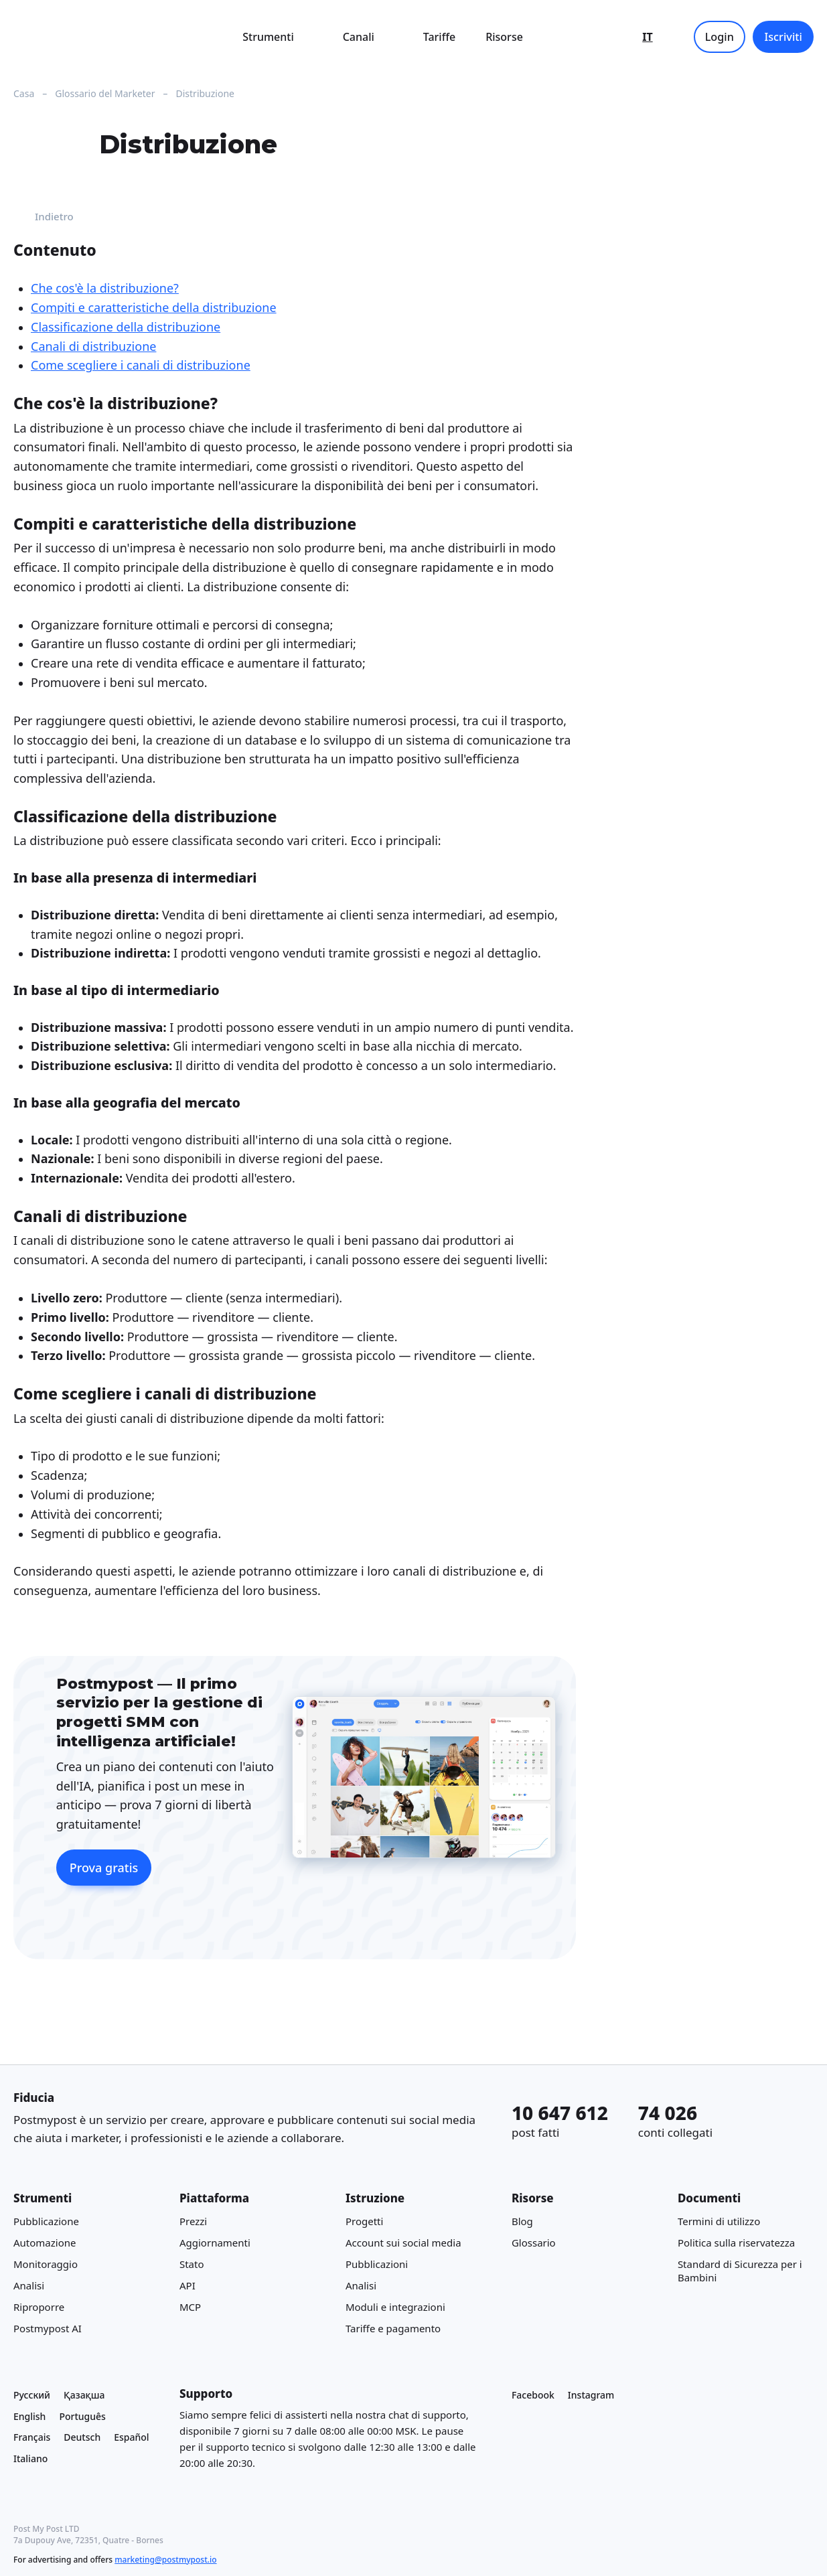 This screenshot has width=827, height=2576. What do you see at coordinates (46, 2221) in the screenshot?
I see `Pubblicazione` at bounding box center [46, 2221].